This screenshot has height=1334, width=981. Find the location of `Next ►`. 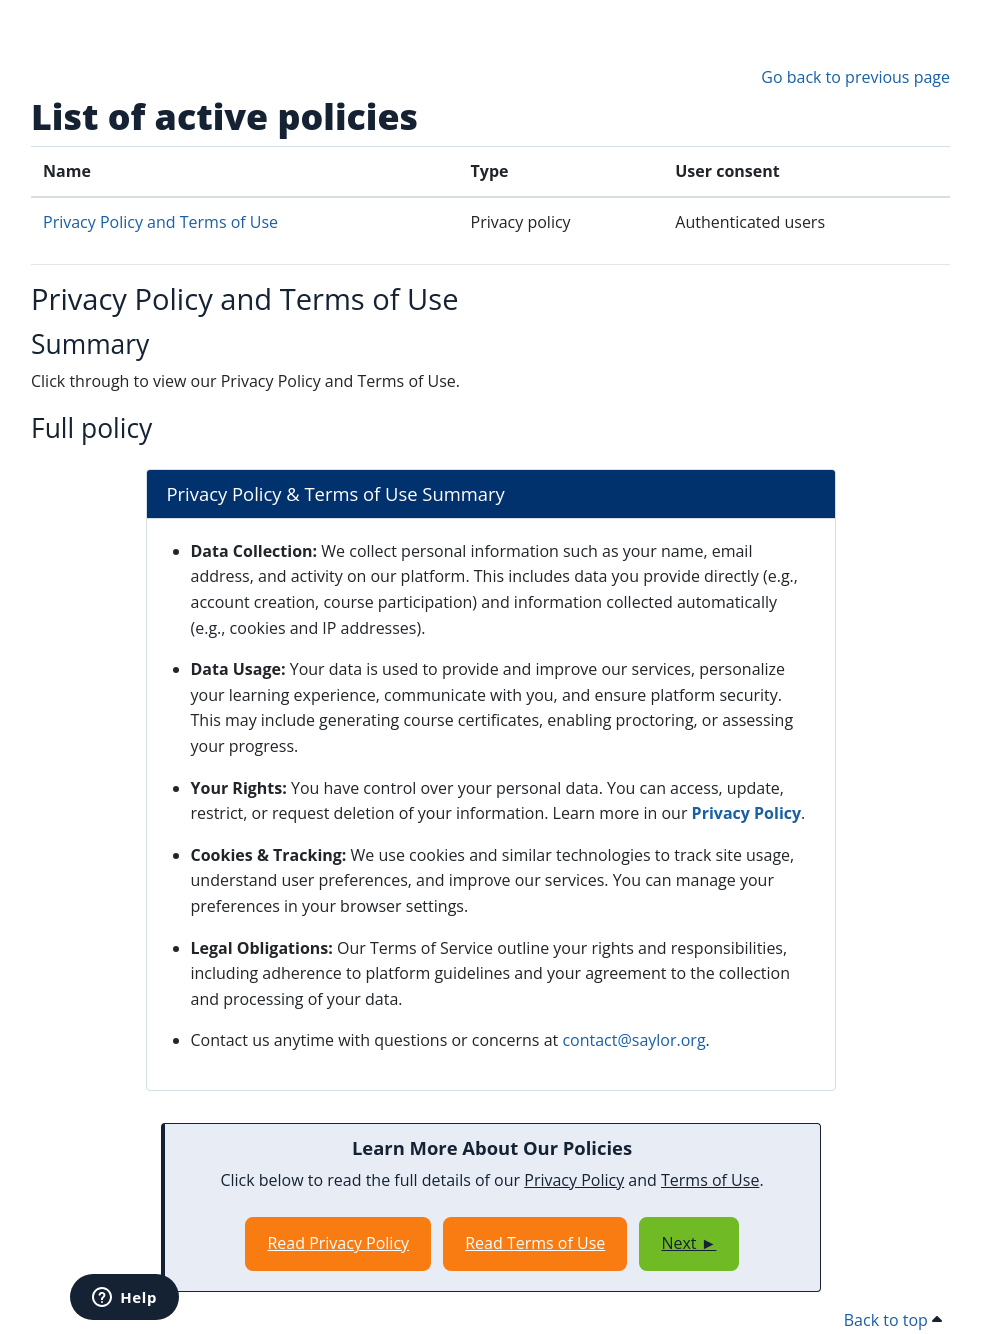

Next ► is located at coordinates (688, 1243).